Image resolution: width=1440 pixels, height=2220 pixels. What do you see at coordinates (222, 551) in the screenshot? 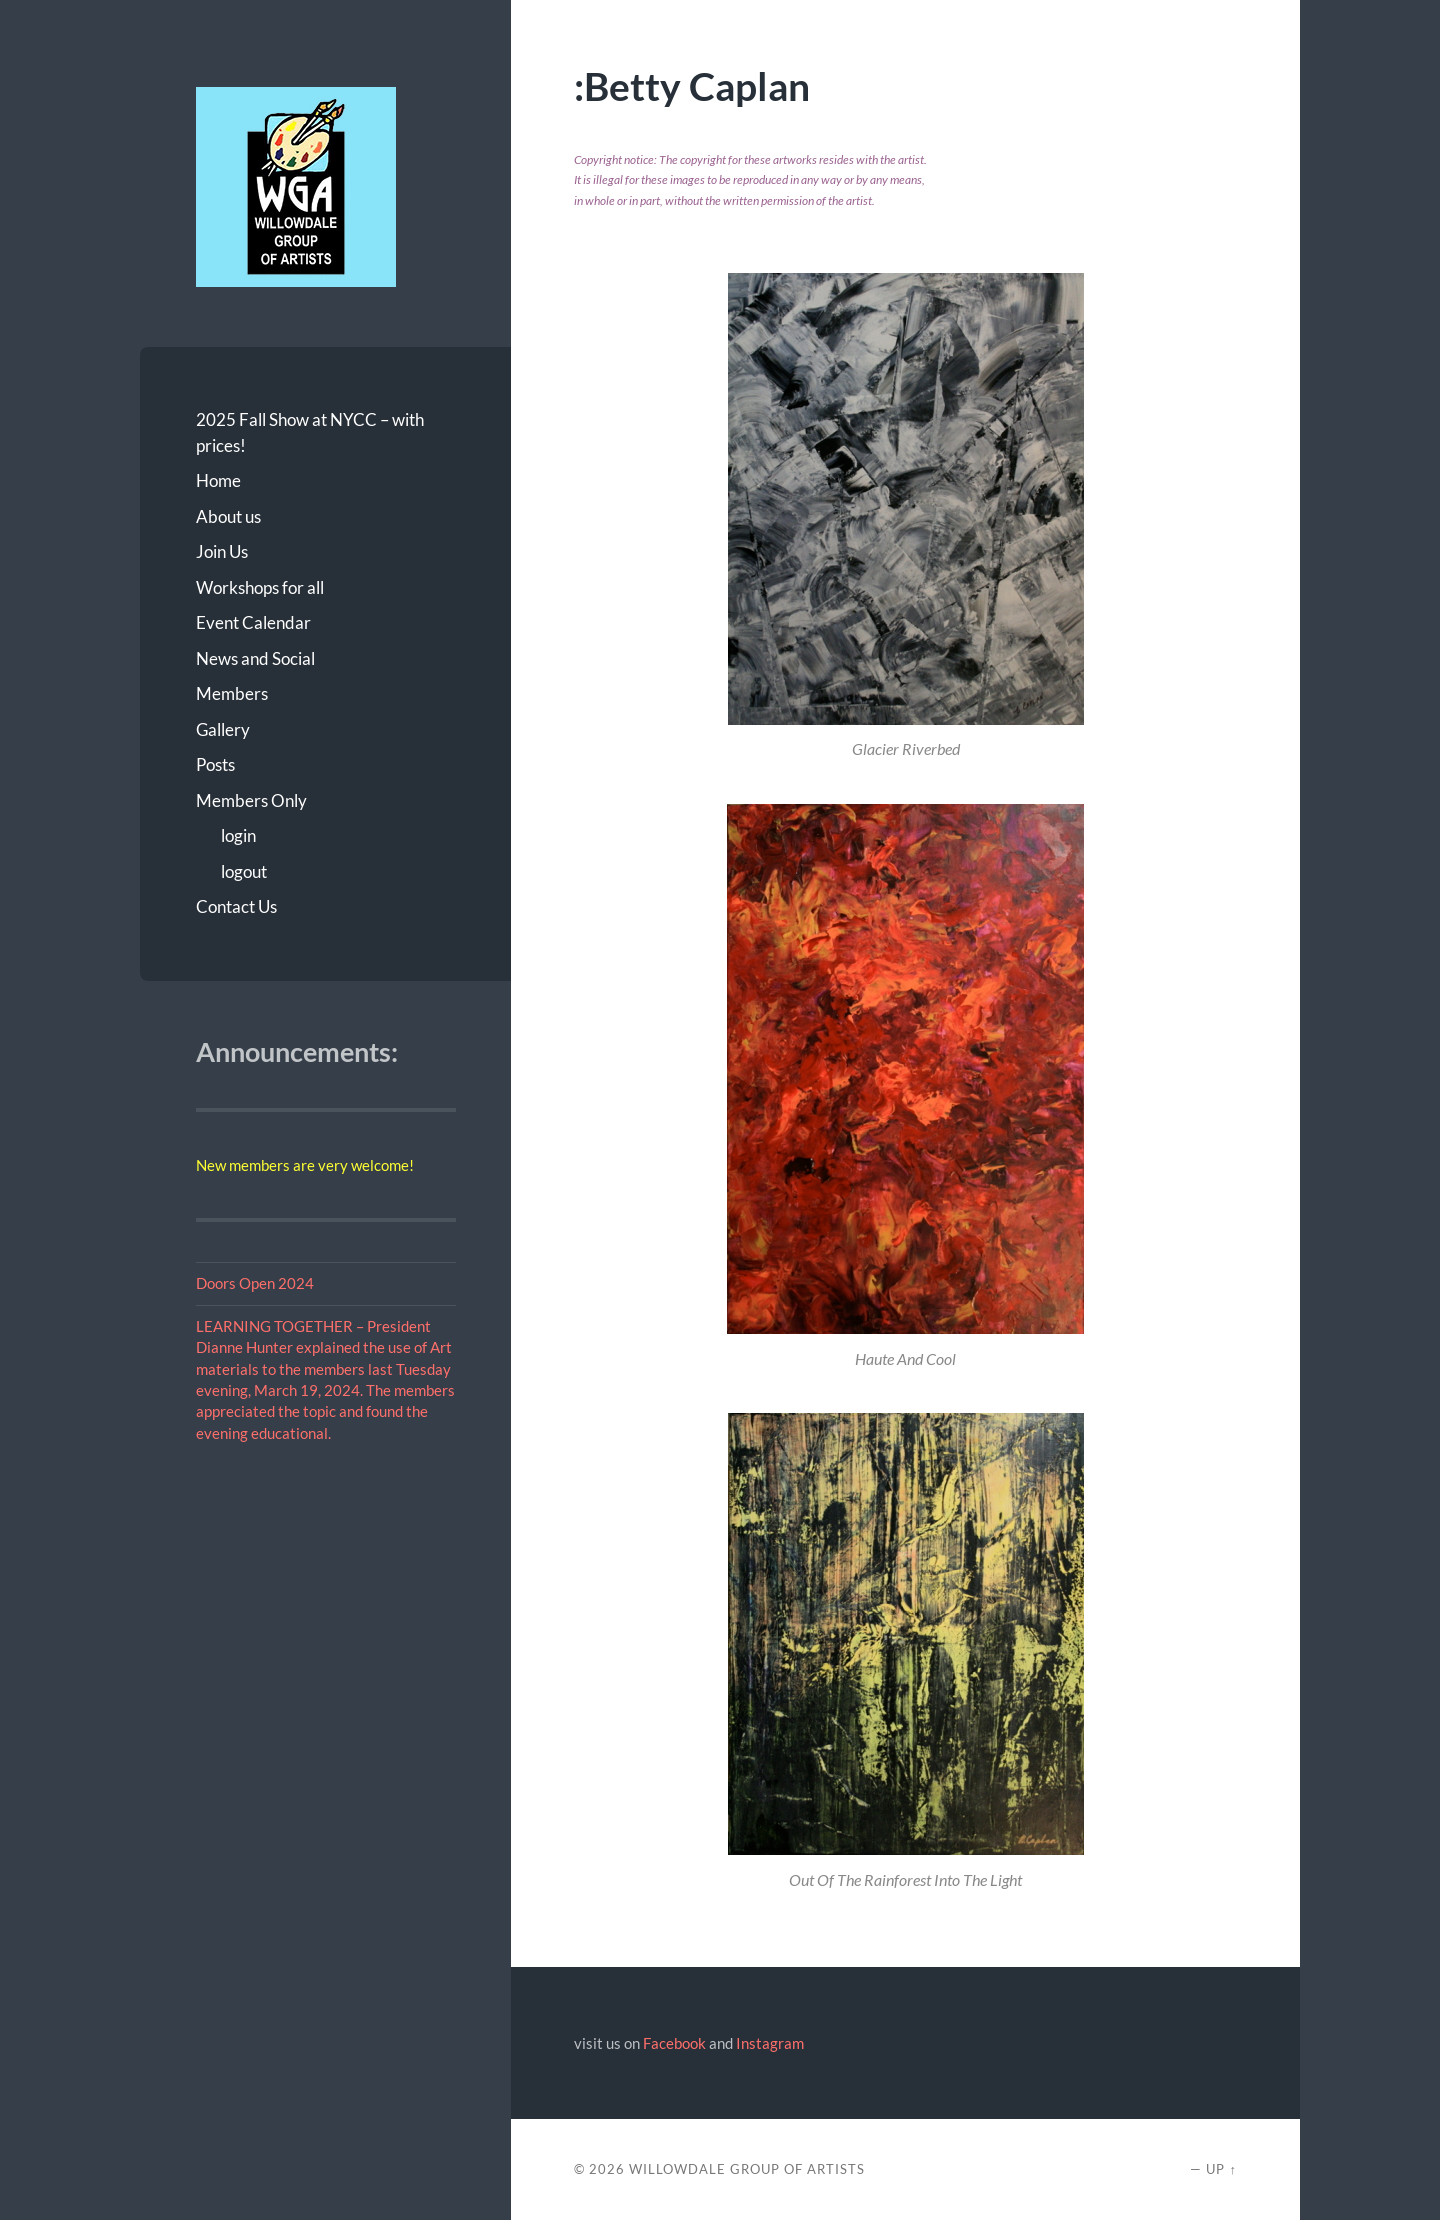
I see `Join Us` at bounding box center [222, 551].